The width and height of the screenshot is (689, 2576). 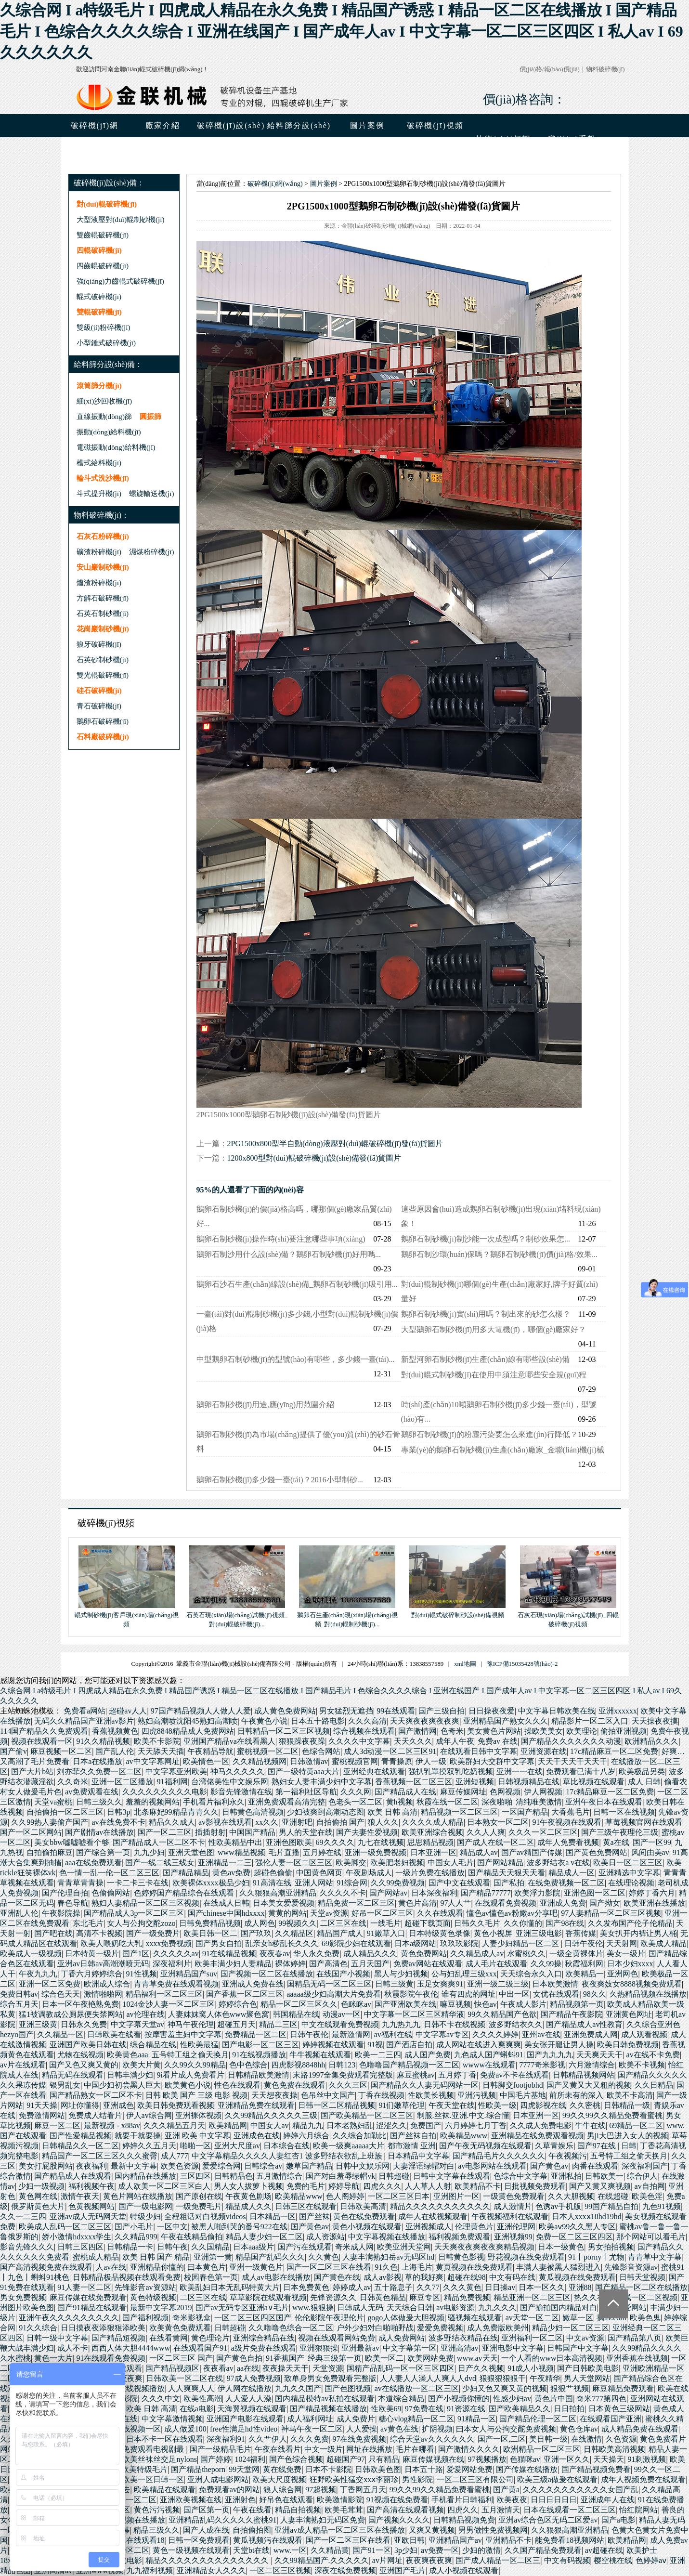 What do you see at coordinates (297, 1923) in the screenshot?
I see `99视频久久` at bounding box center [297, 1923].